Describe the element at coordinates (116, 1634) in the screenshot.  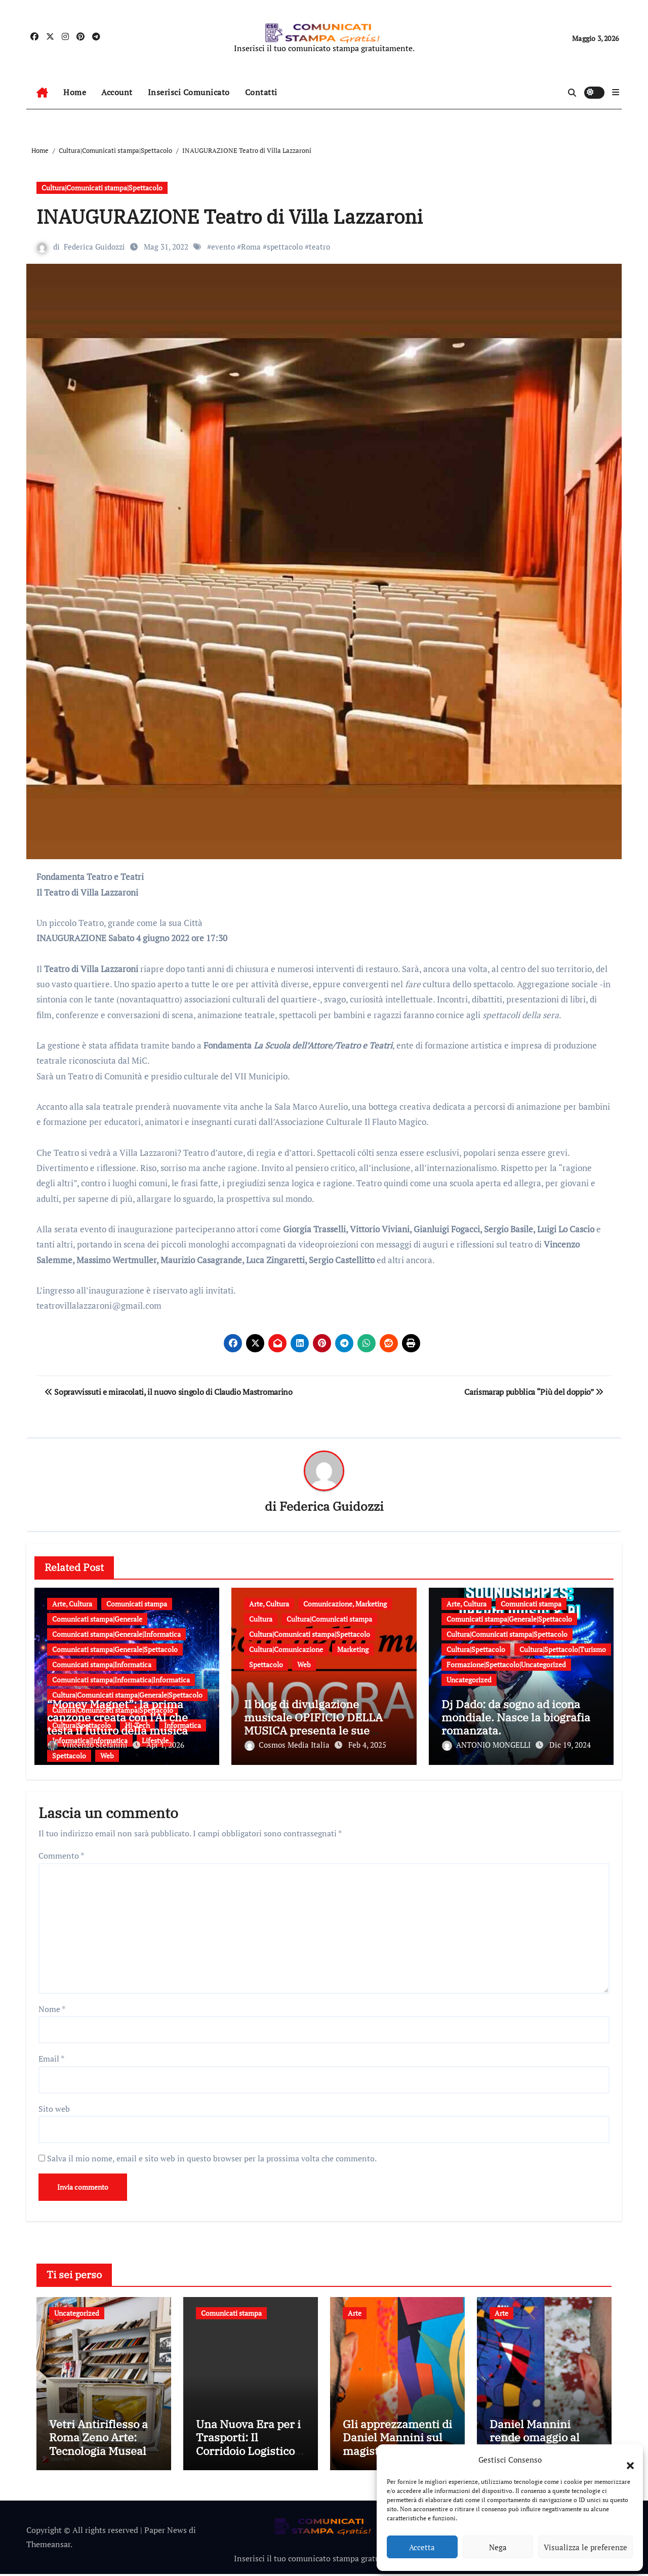
I see `Comunicati stampa|Generale|Informatica` at that location.